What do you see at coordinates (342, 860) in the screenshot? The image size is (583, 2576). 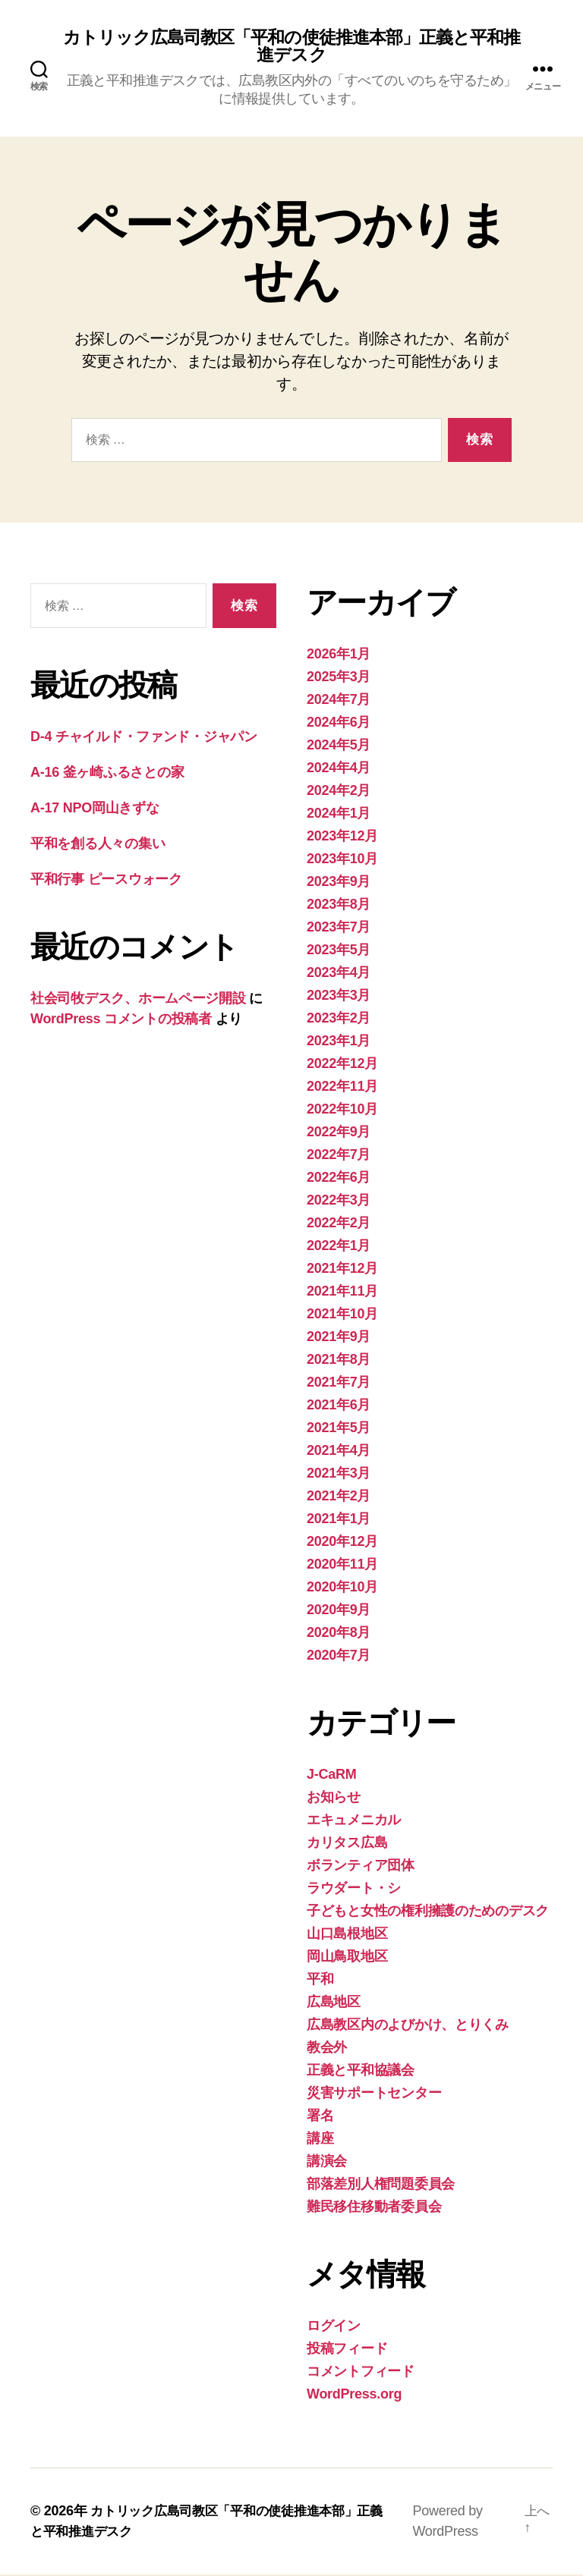 I see `2023年10月` at bounding box center [342, 860].